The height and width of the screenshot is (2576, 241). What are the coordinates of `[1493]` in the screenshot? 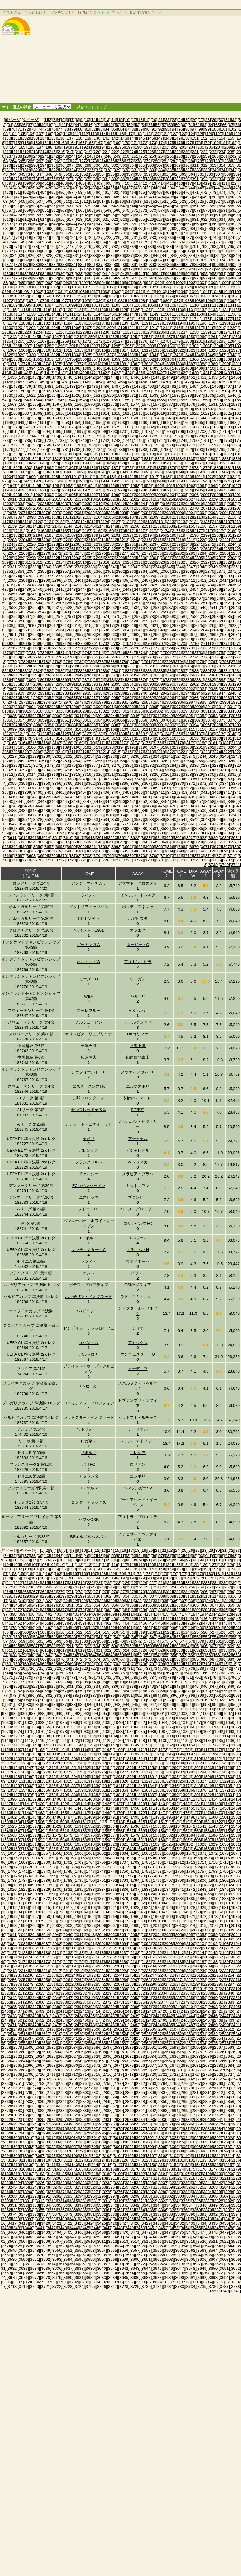 It's located at (183, 386).